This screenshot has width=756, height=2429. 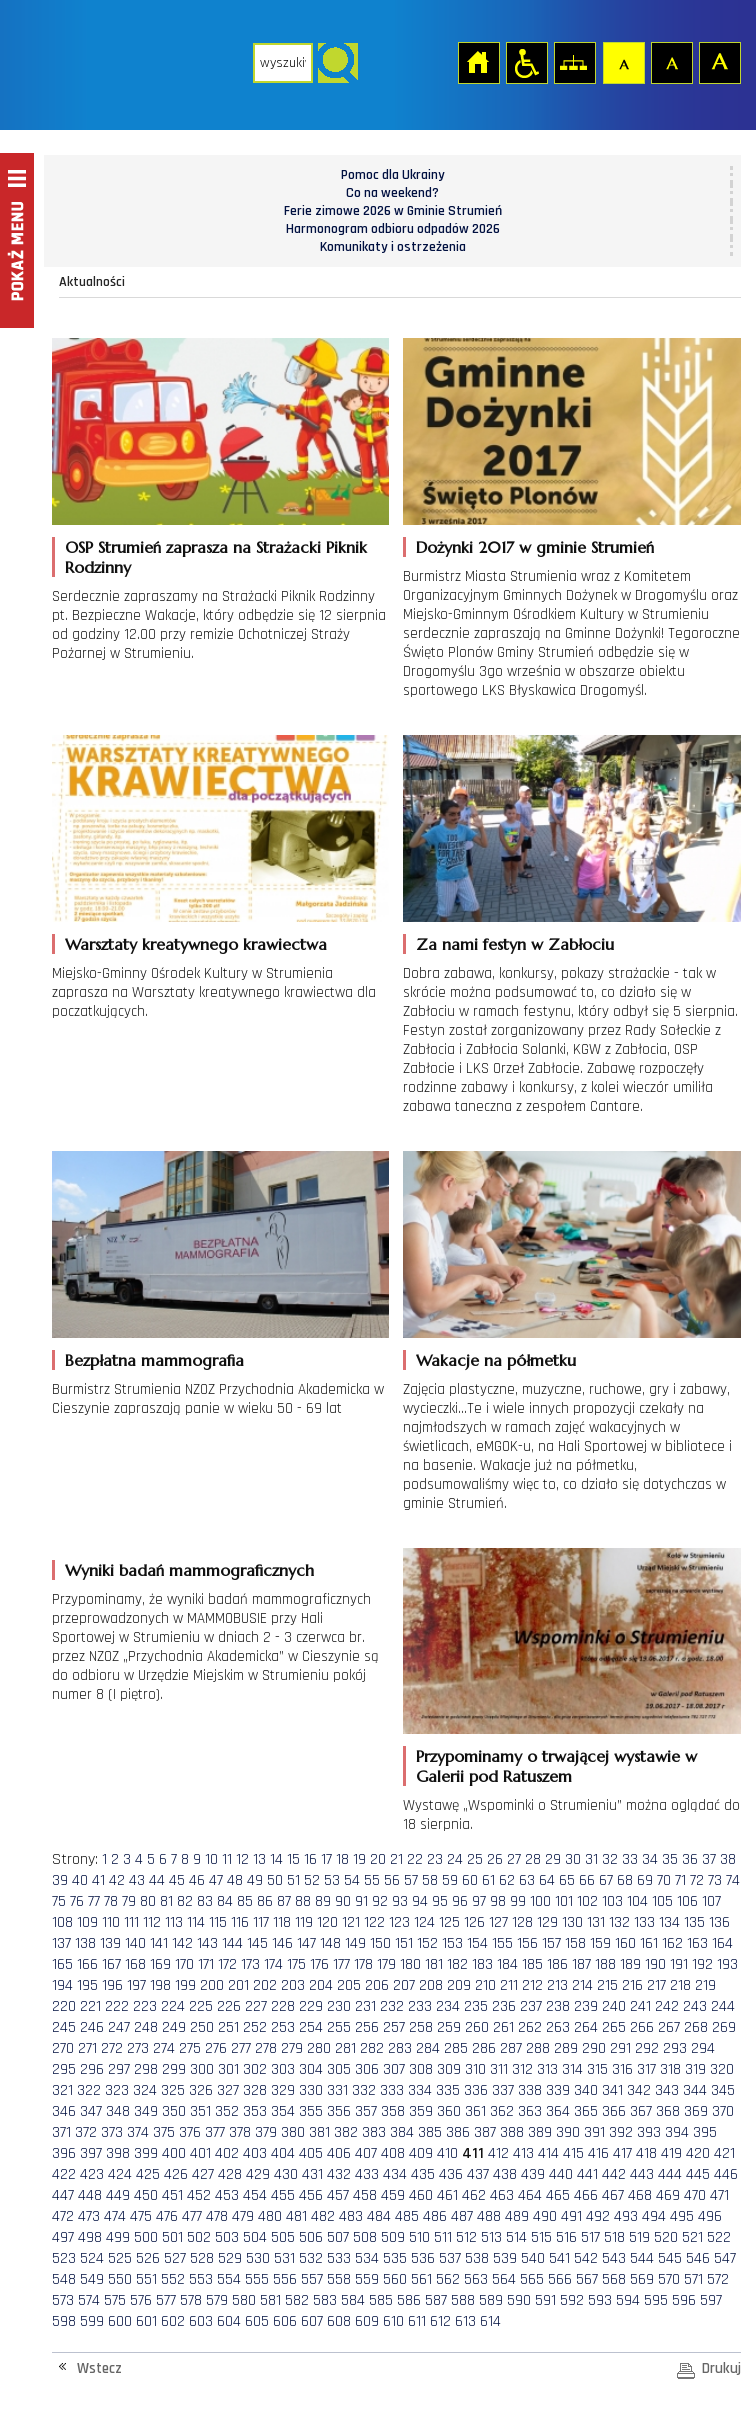 I want to click on 320, so click(x=722, y=2069).